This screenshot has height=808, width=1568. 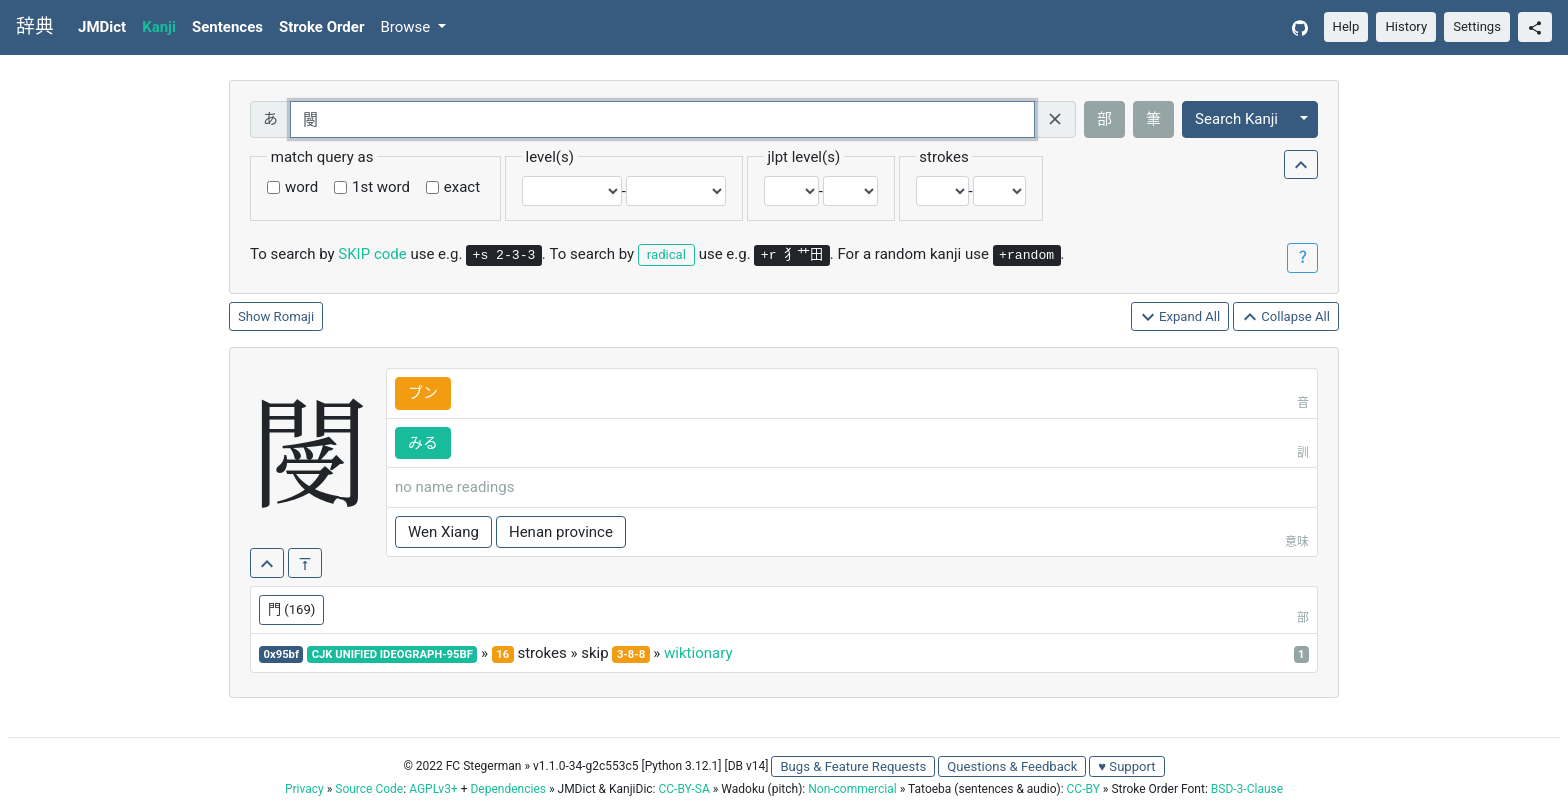 What do you see at coordinates (1300, 27) in the screenshot?
I see `[GitHub]` at bounding box center [1300, 27].